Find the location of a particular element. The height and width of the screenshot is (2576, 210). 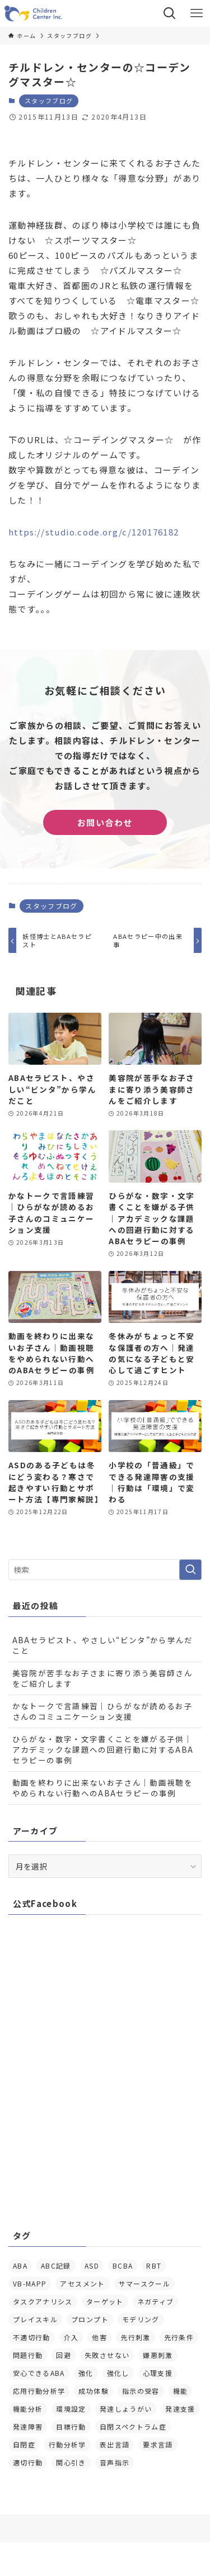

目標行動 [目標行動 (8個の項目)] is located at coordinates (71, 2426).